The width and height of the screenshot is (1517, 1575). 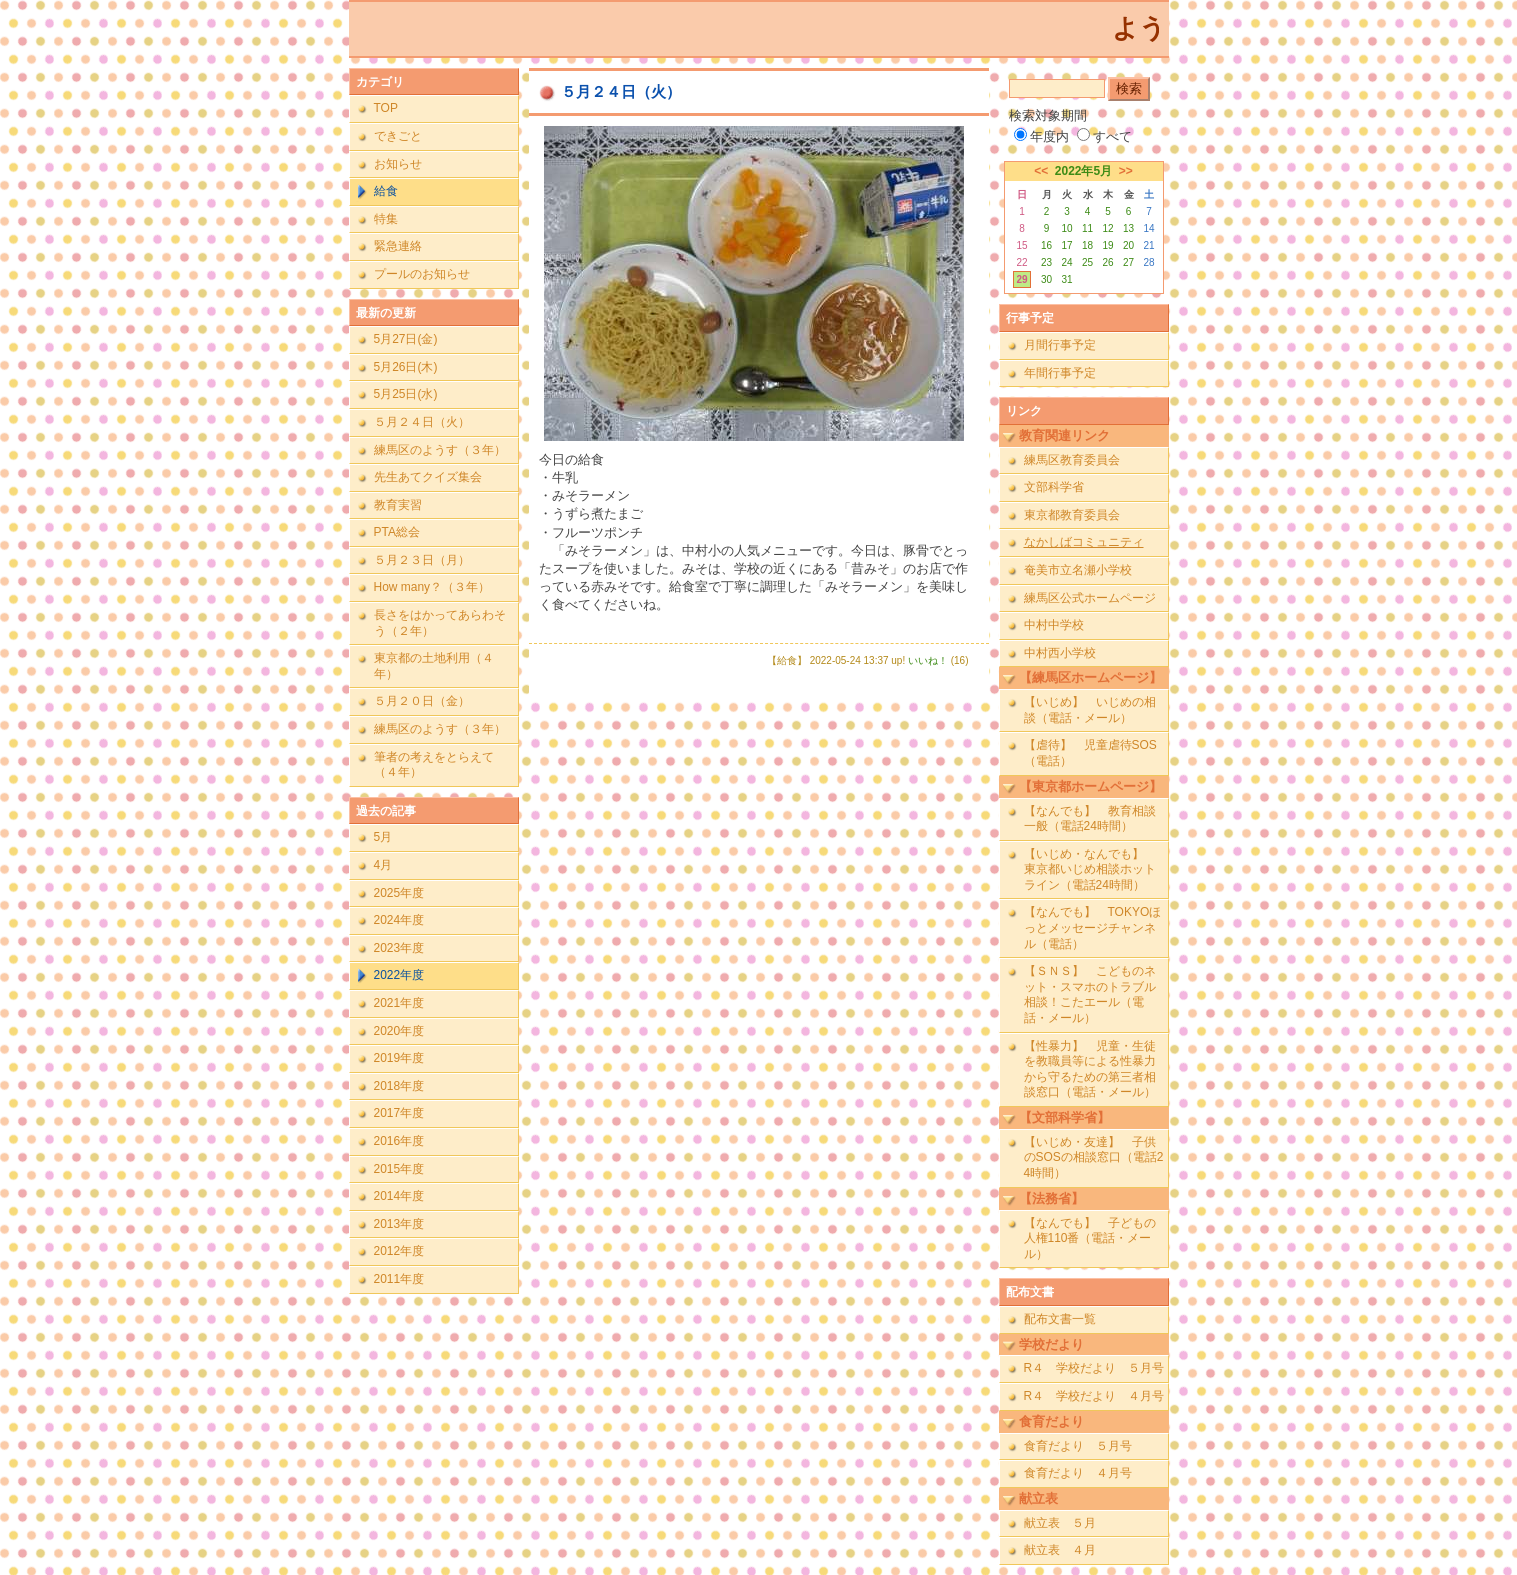 What do you see at coordinates (399, 1058) in the screenshot?
I see `2019年度` at bounding box center [399, 1058].